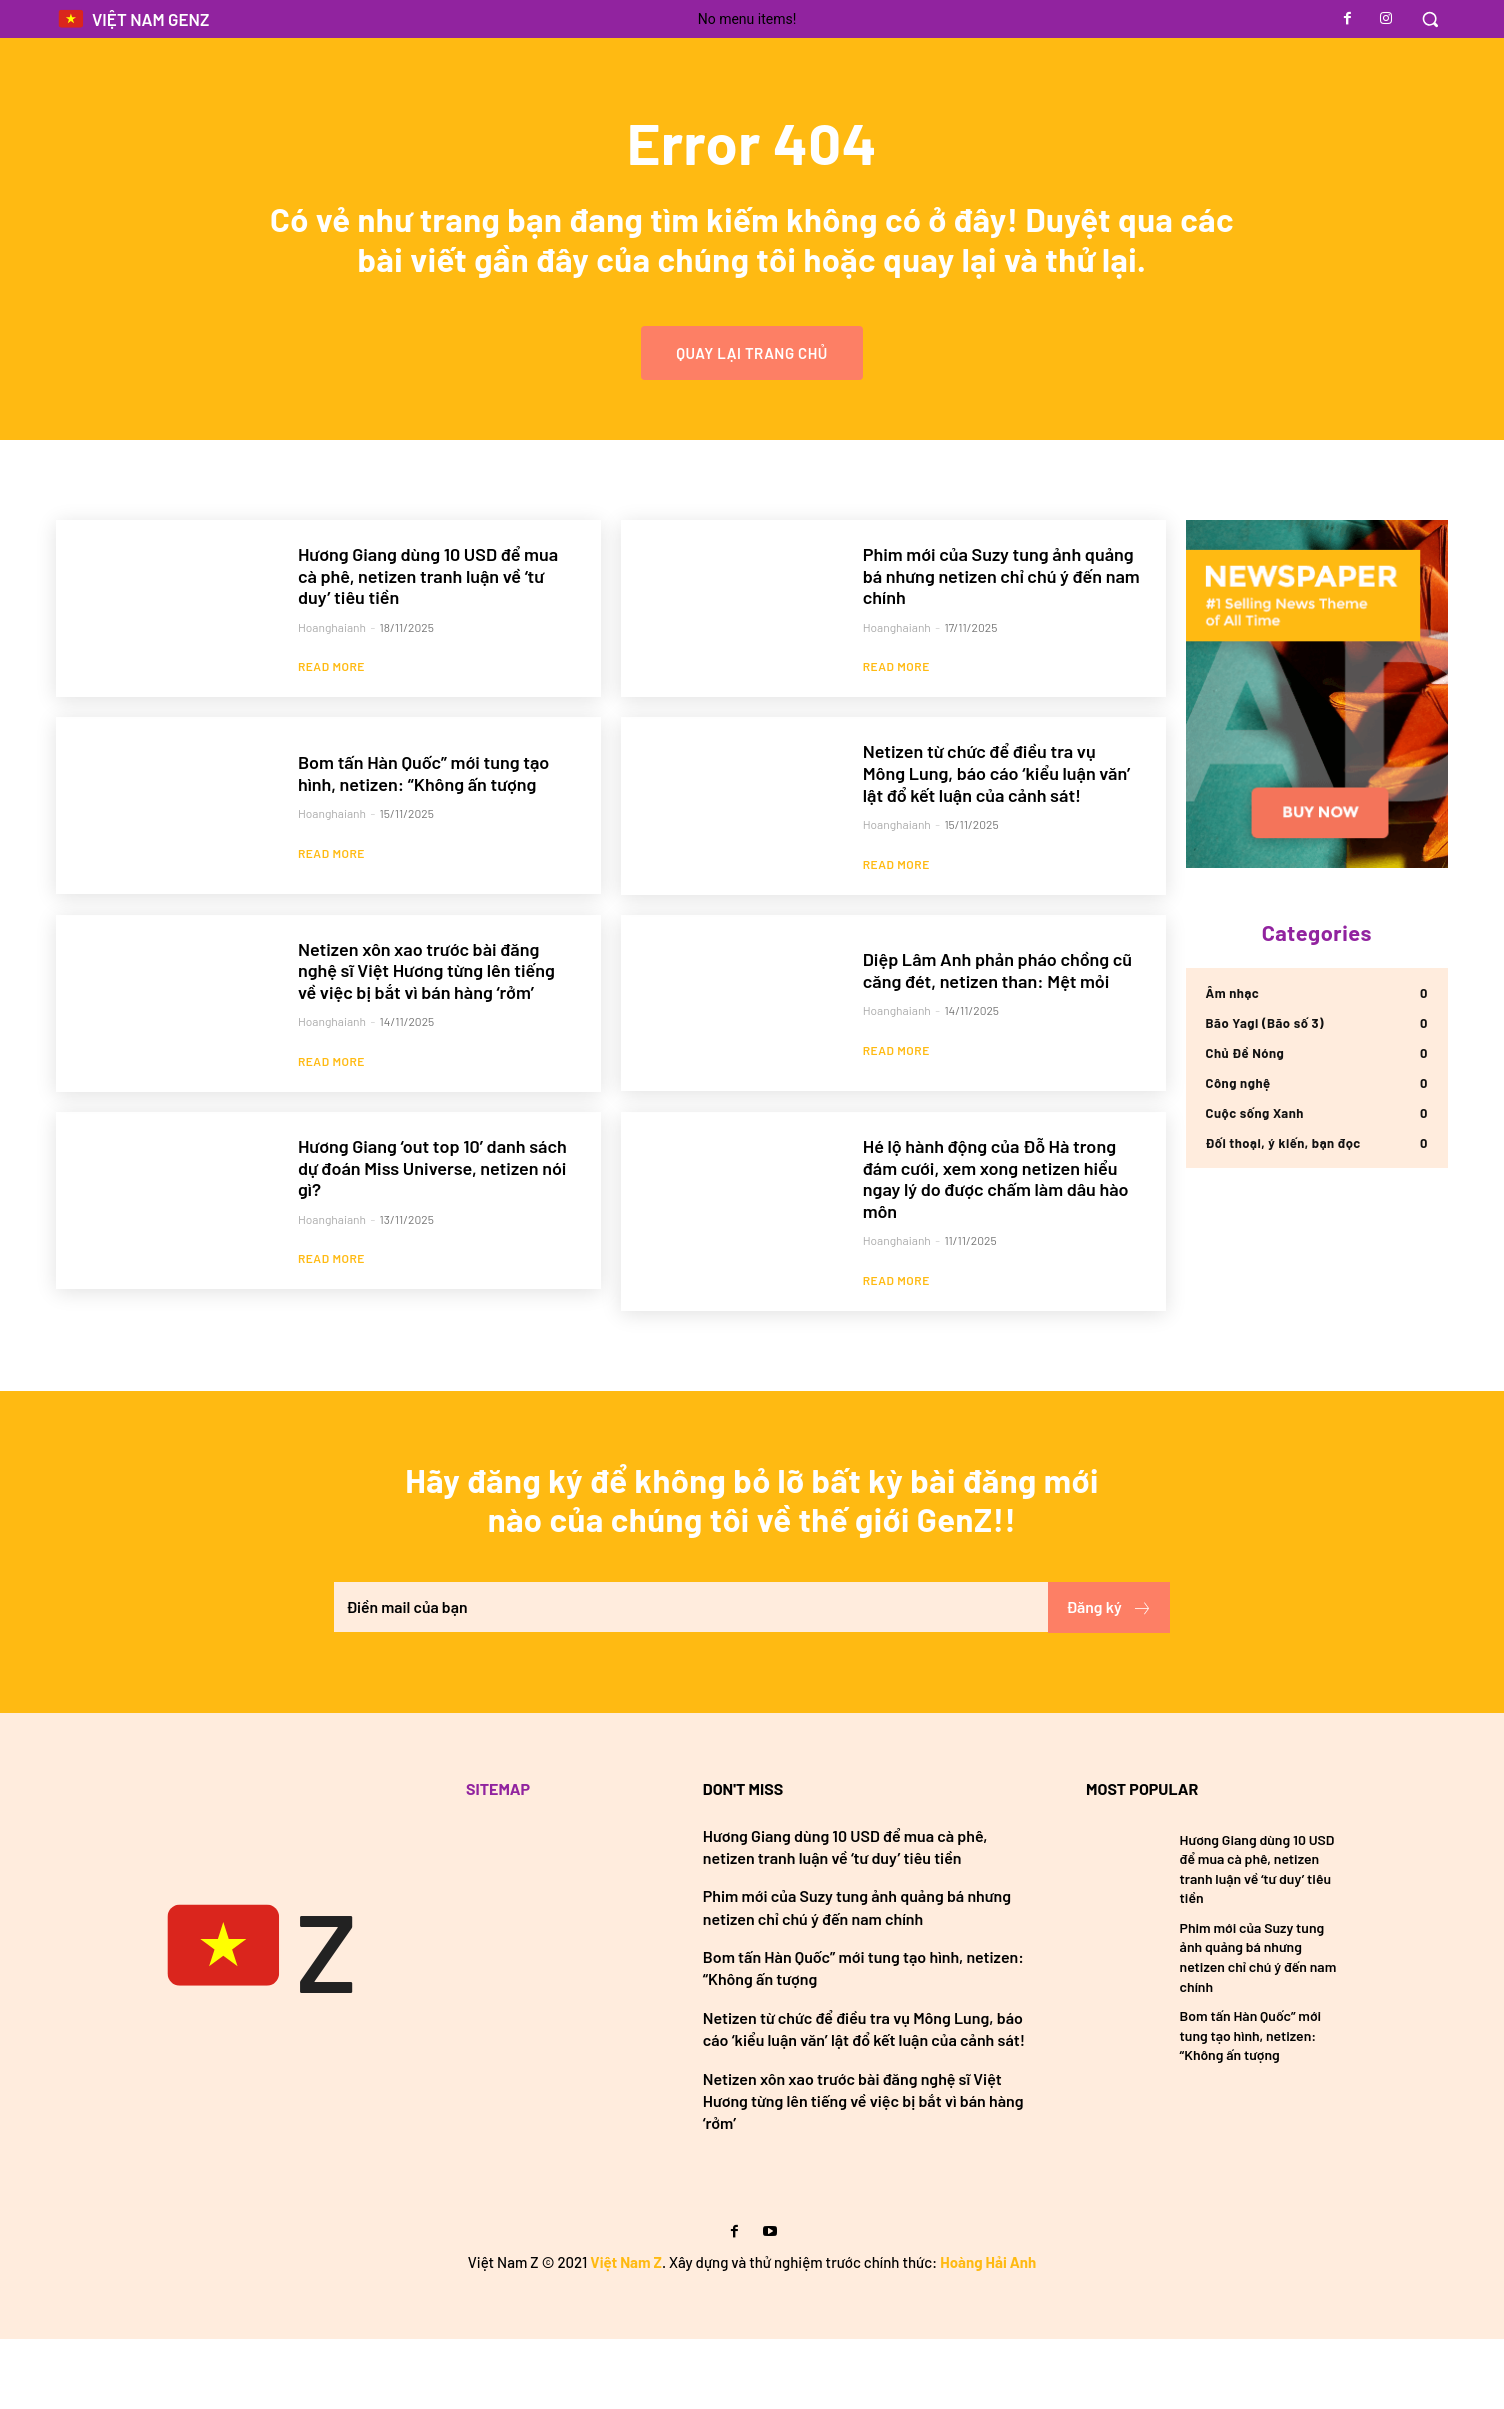  Describe the element at coordinates (332, 686) in the screenshot. I see `hoanghaianh` at that location.